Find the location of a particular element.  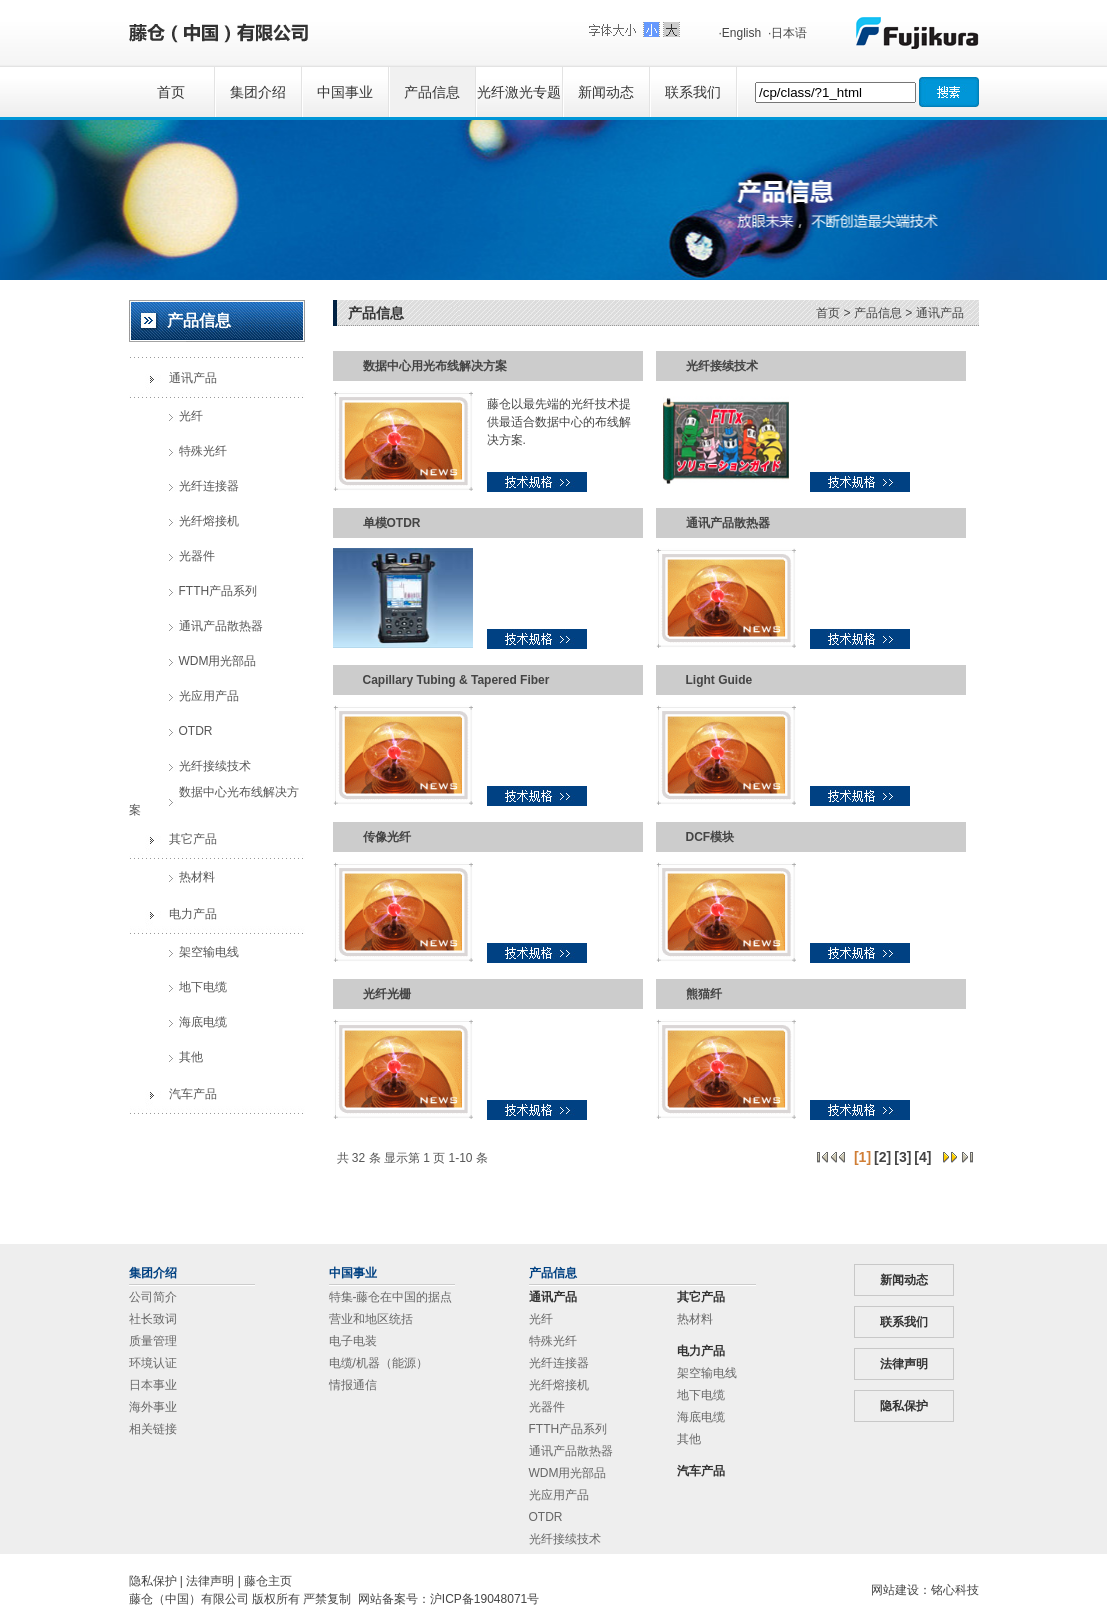

光纤光栅 is located at coordinates (387, 994).